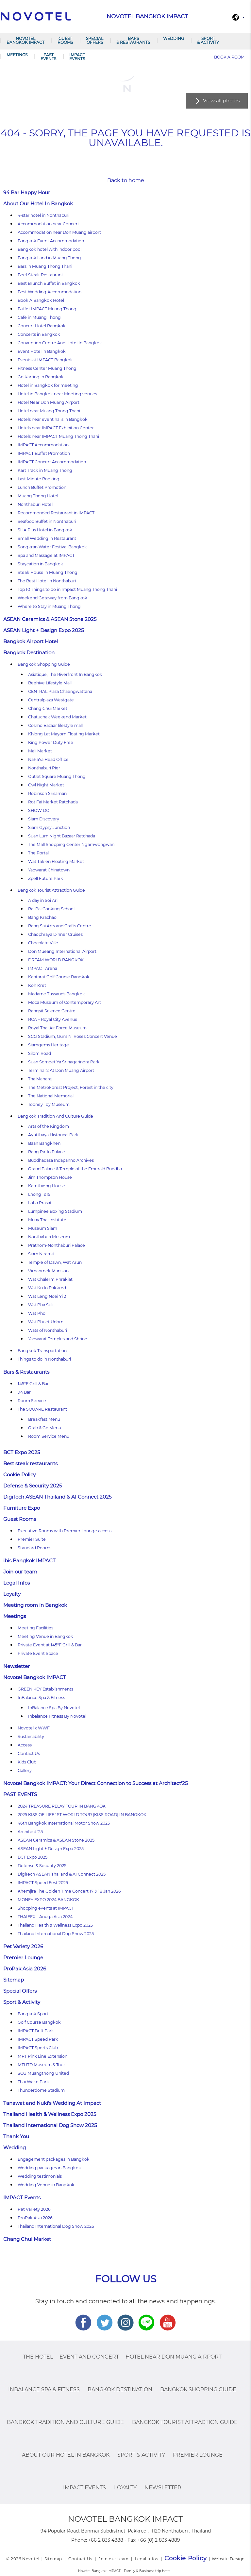 This screenshot has height=2576, width=251. Describe the element at coordinates (229, 57) in the screenshot. I see `Book a room` at that location.